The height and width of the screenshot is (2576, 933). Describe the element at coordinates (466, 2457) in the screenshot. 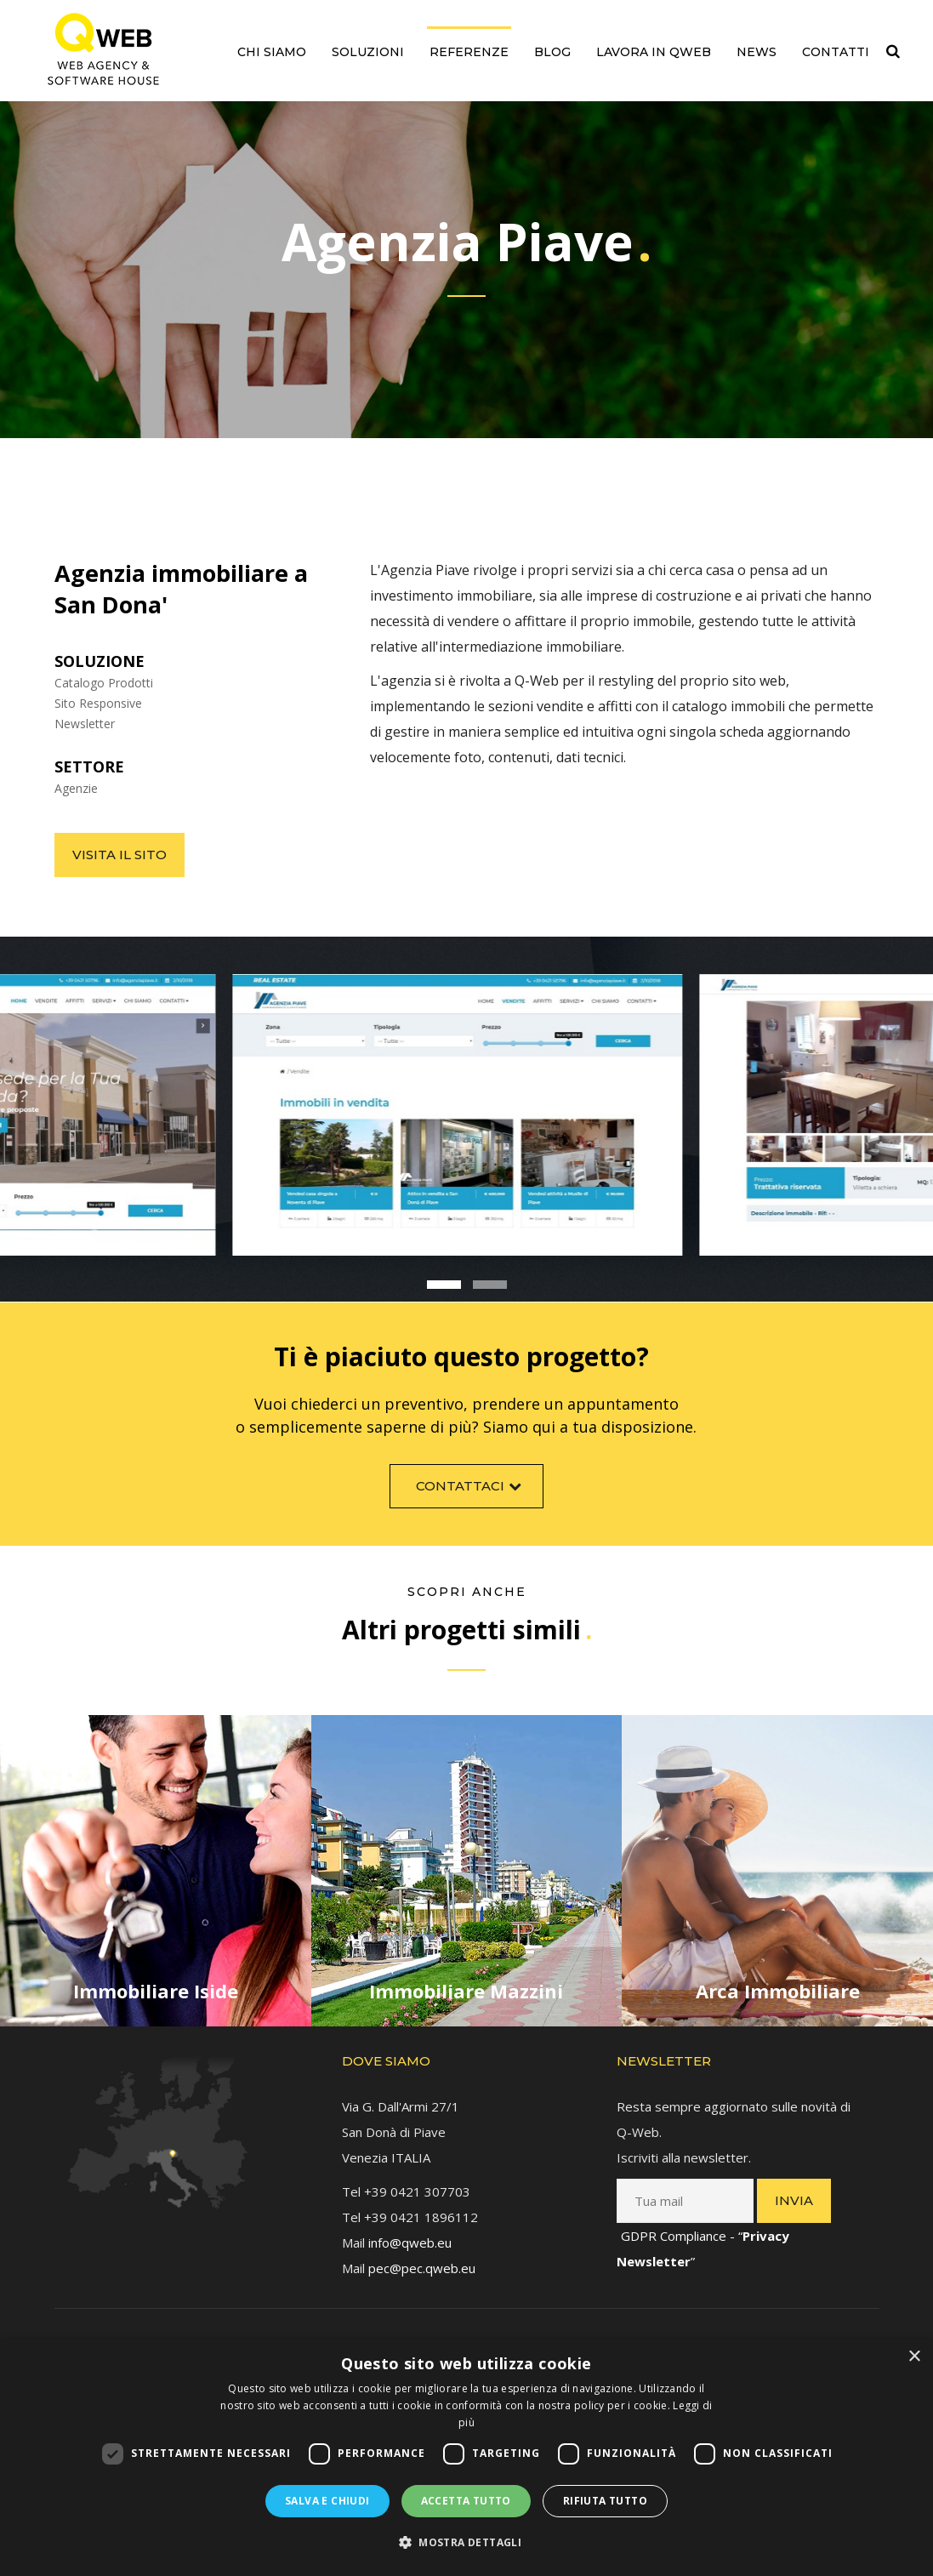

I see `[dialog]` at that location.